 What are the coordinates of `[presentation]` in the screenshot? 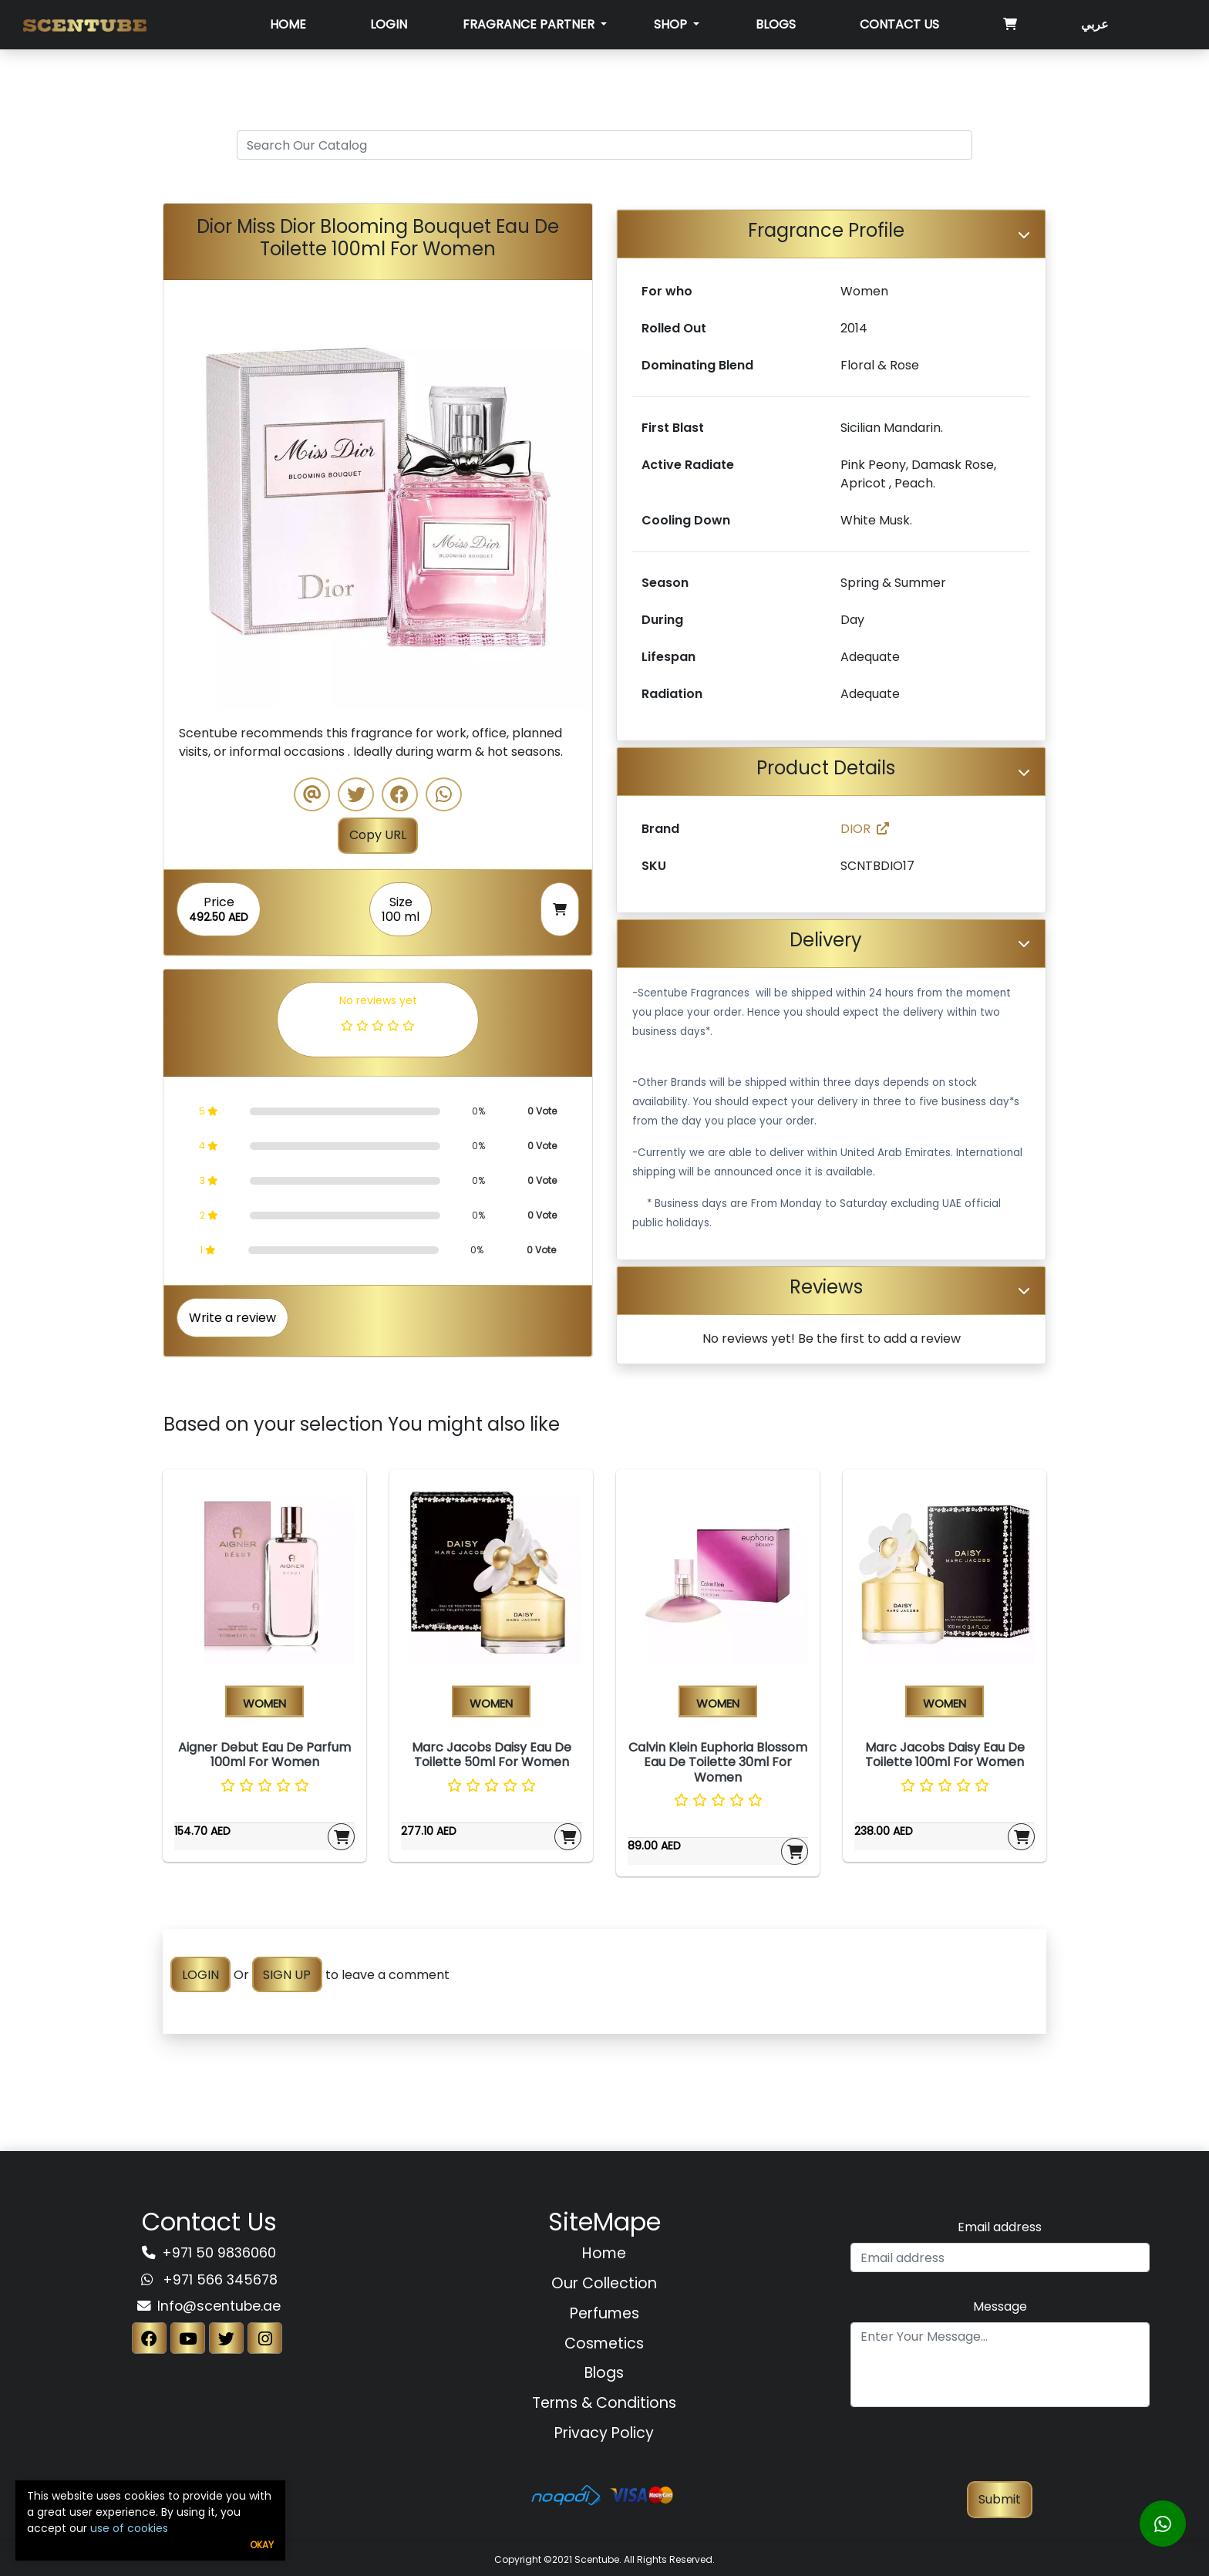 It's located at (1000, 2451).